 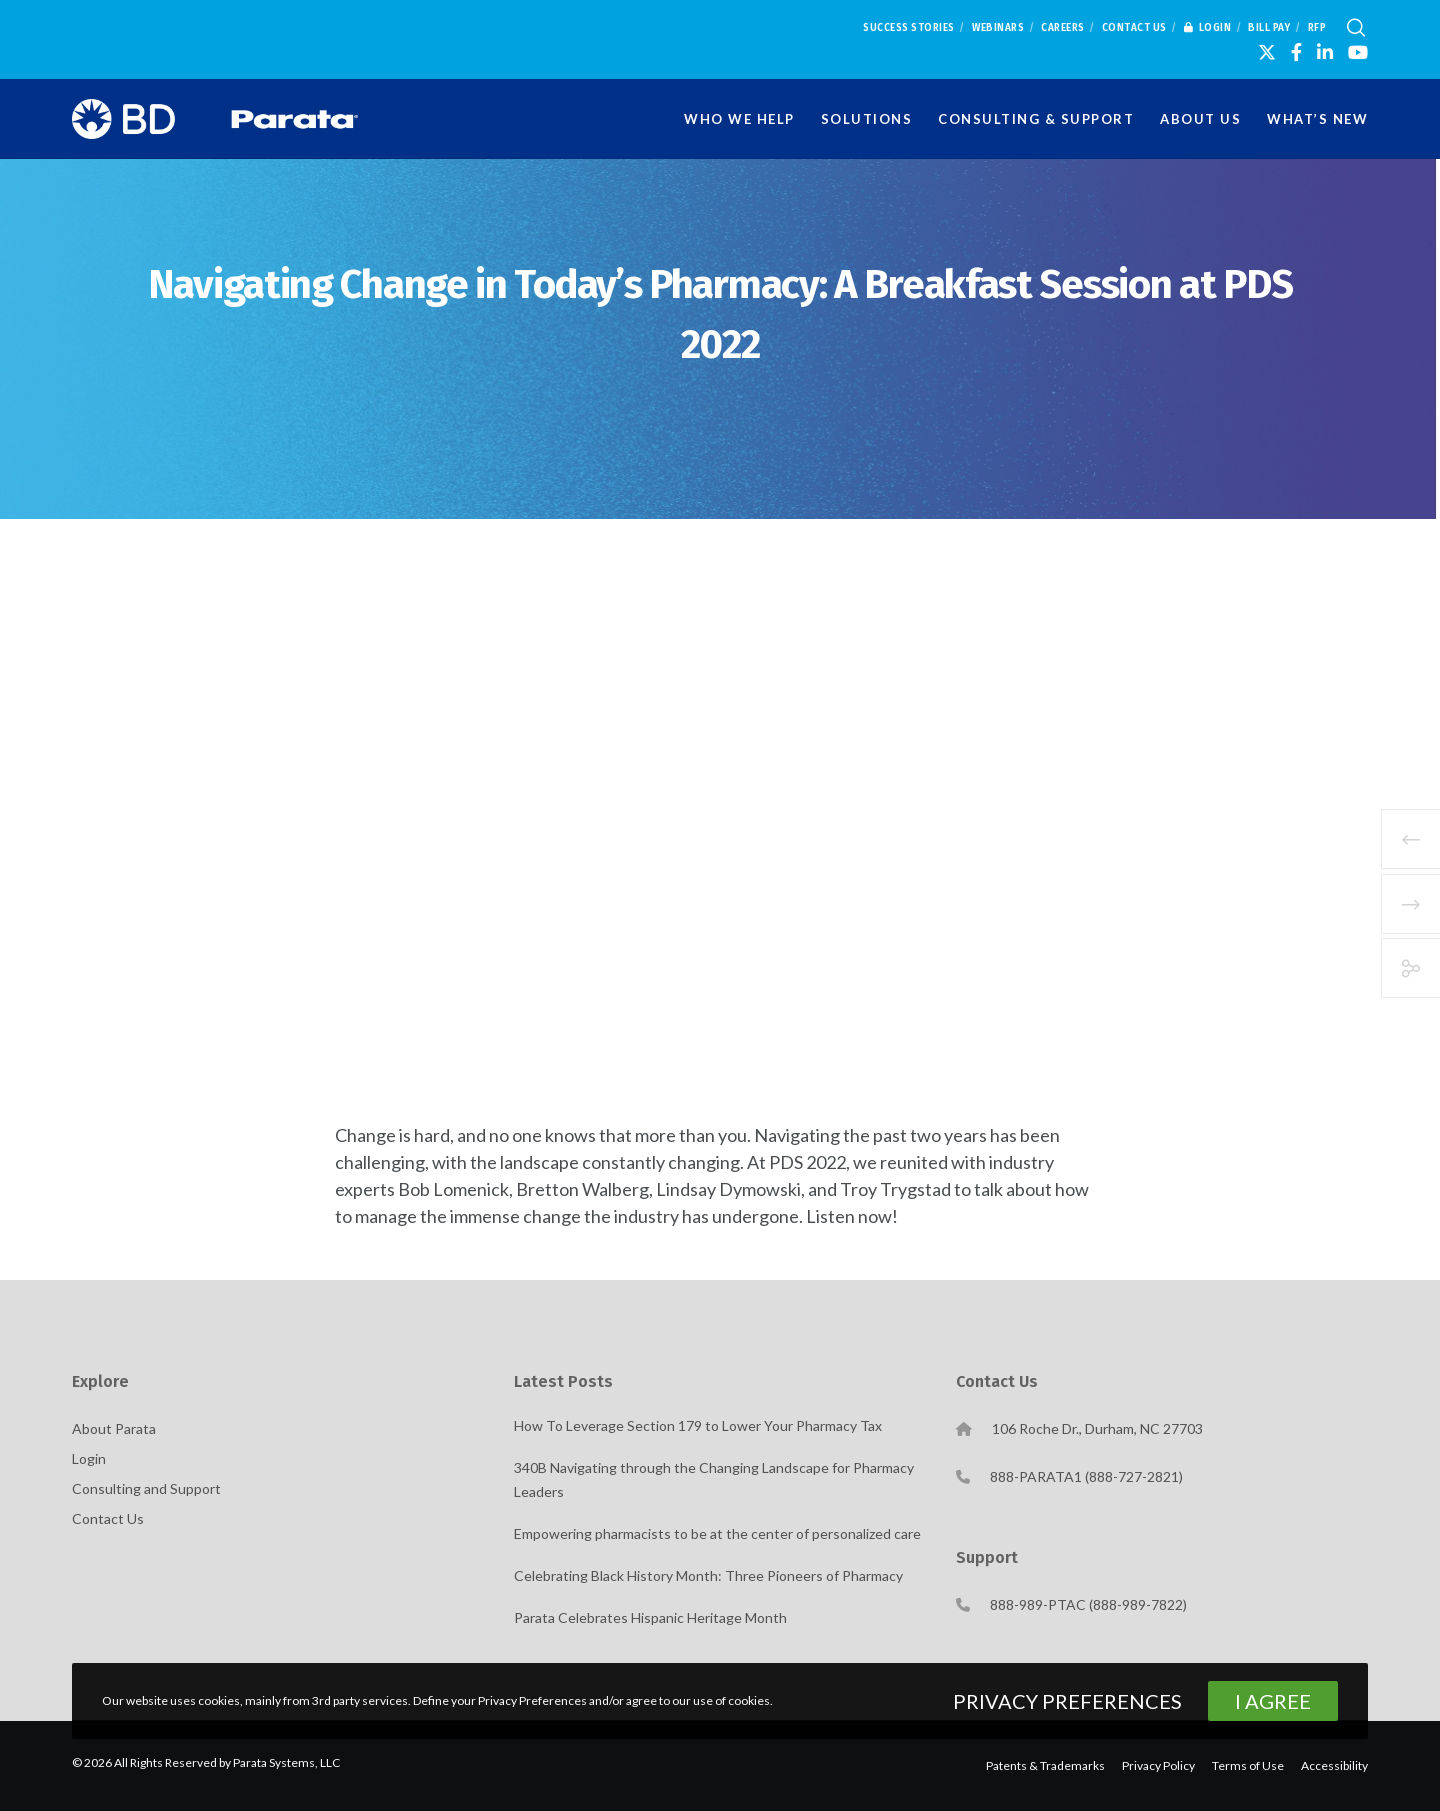 I want to click on Terms of Use, so click(x=1248, y=1765).